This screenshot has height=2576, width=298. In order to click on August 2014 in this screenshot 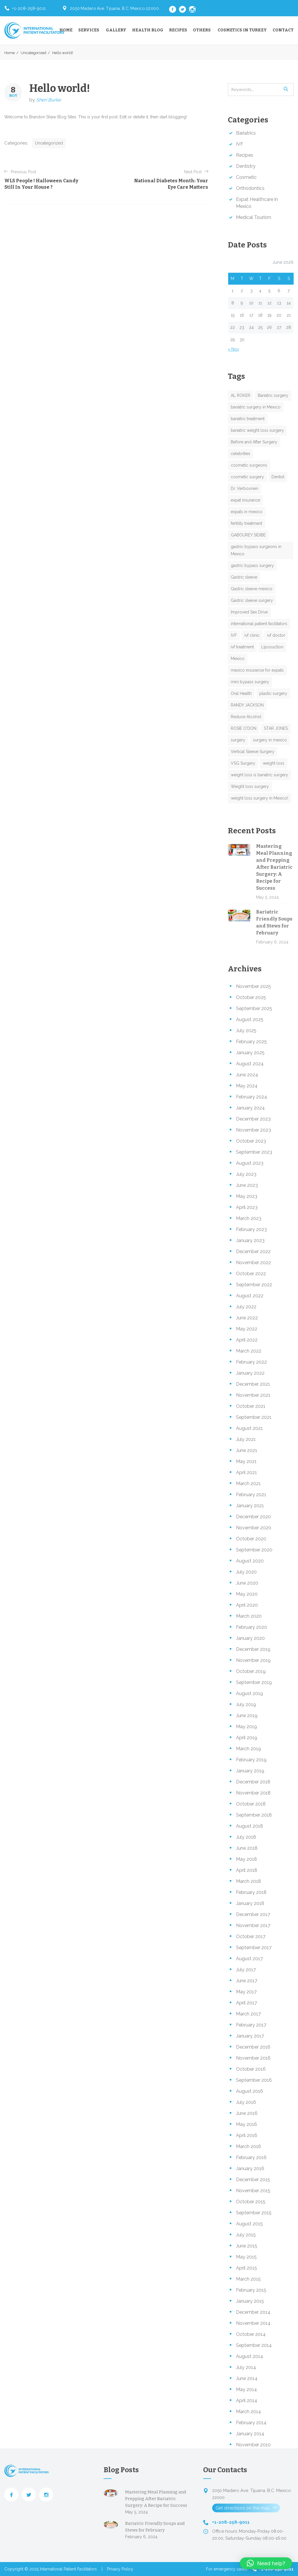, I will do `click(249, 2356)`.